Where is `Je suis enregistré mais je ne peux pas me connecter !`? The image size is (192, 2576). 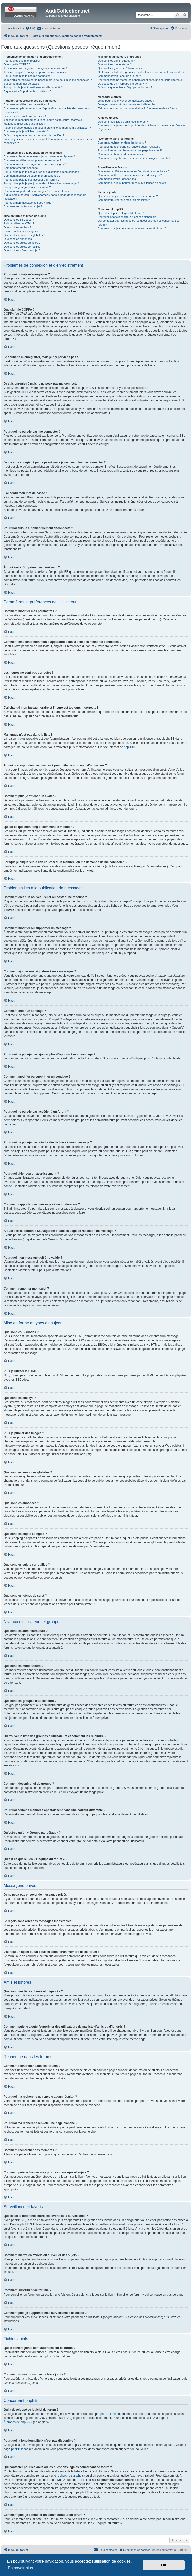 Je suis enregistré mais je ne peux pas me connecter ! is located at coordinates (37, 72).